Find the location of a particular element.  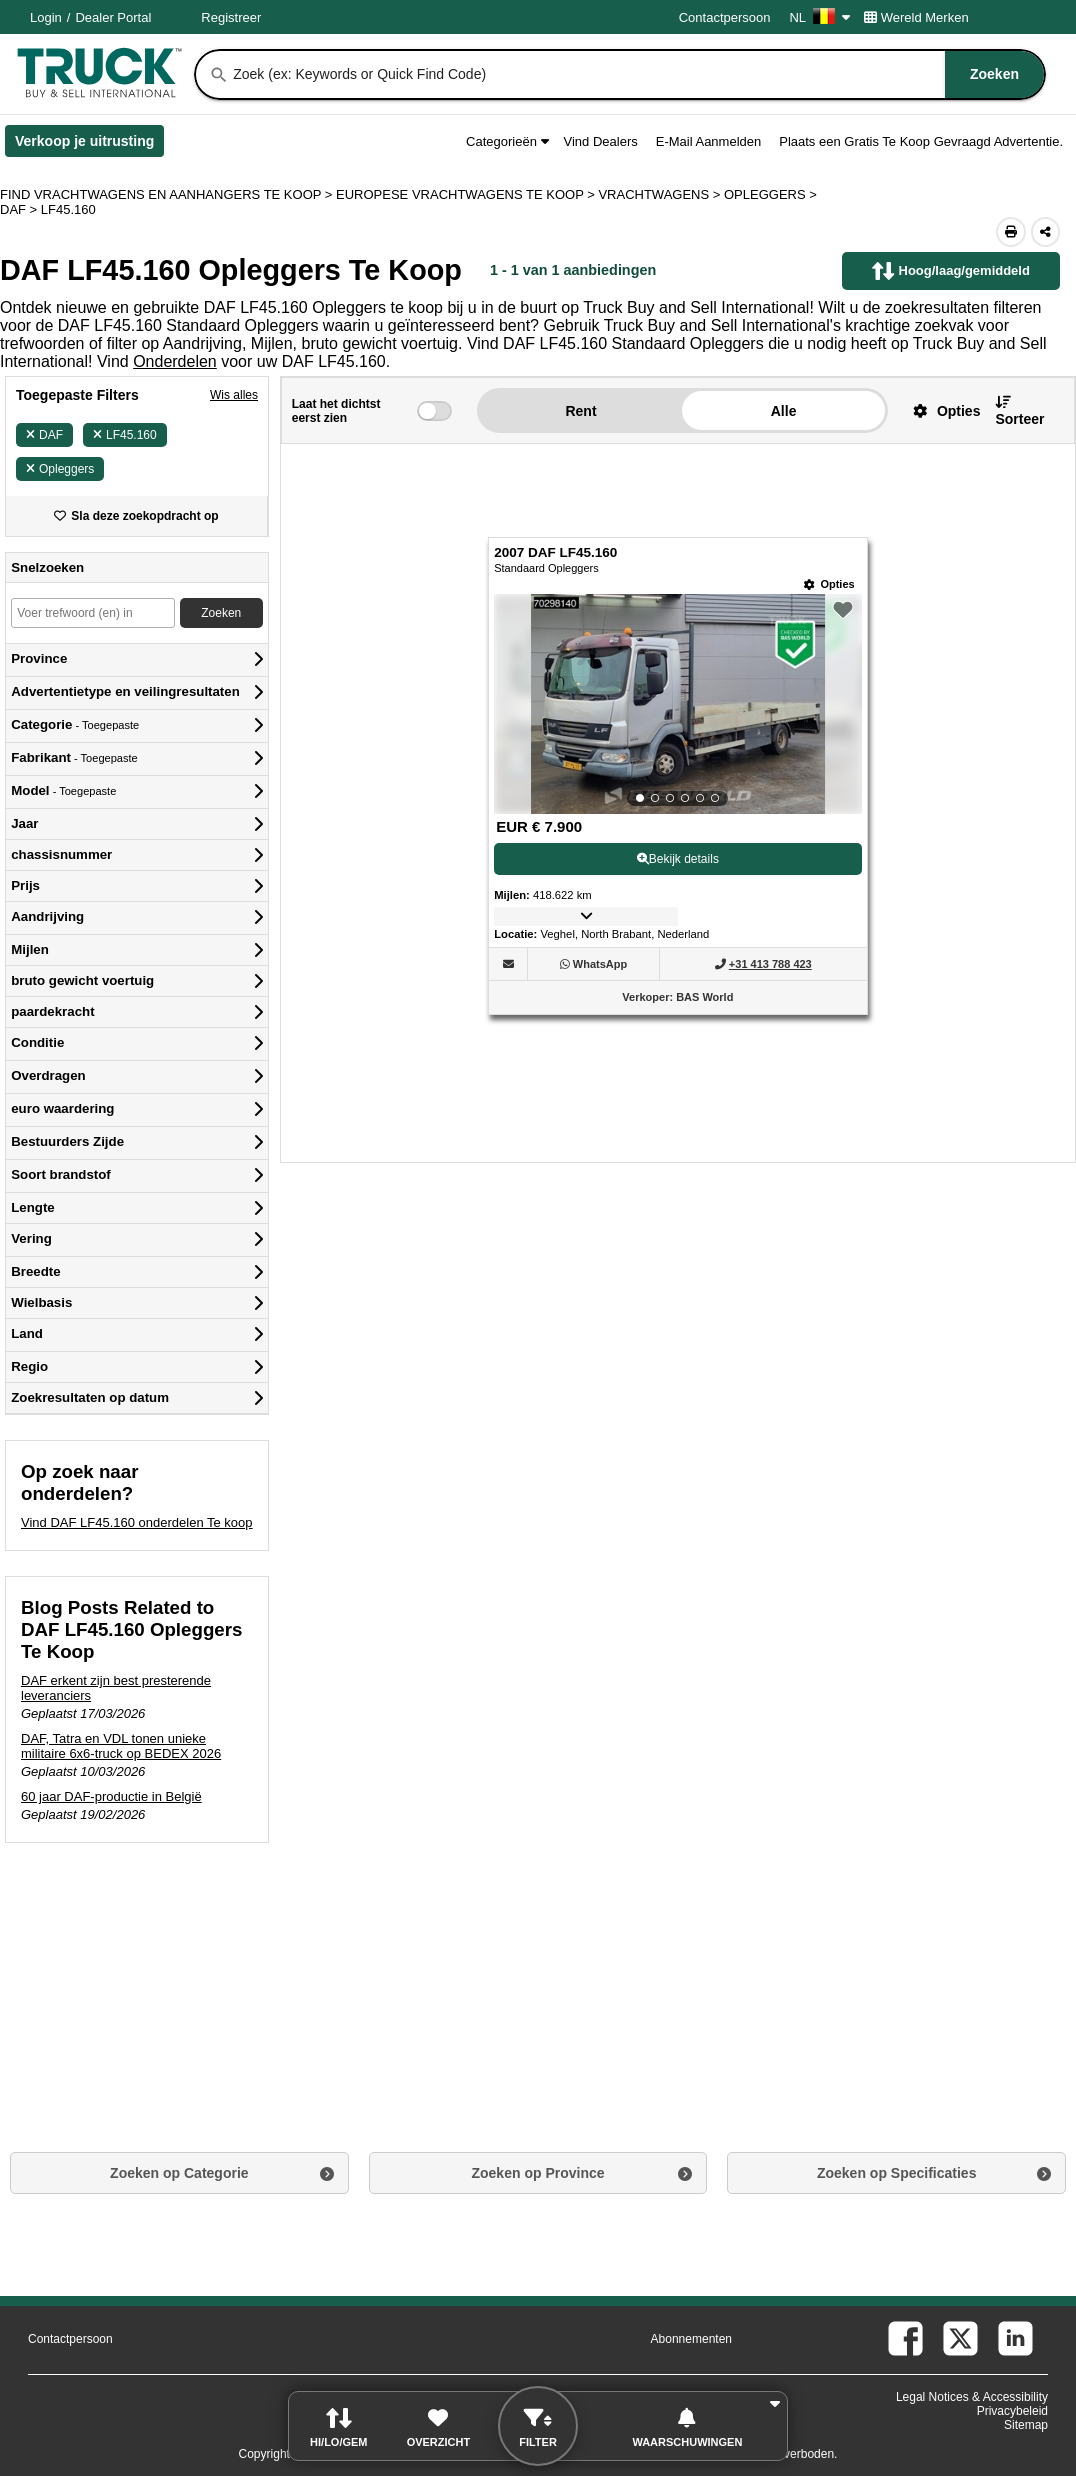

OPLEGGERS > is located at coordinates (772, 194).